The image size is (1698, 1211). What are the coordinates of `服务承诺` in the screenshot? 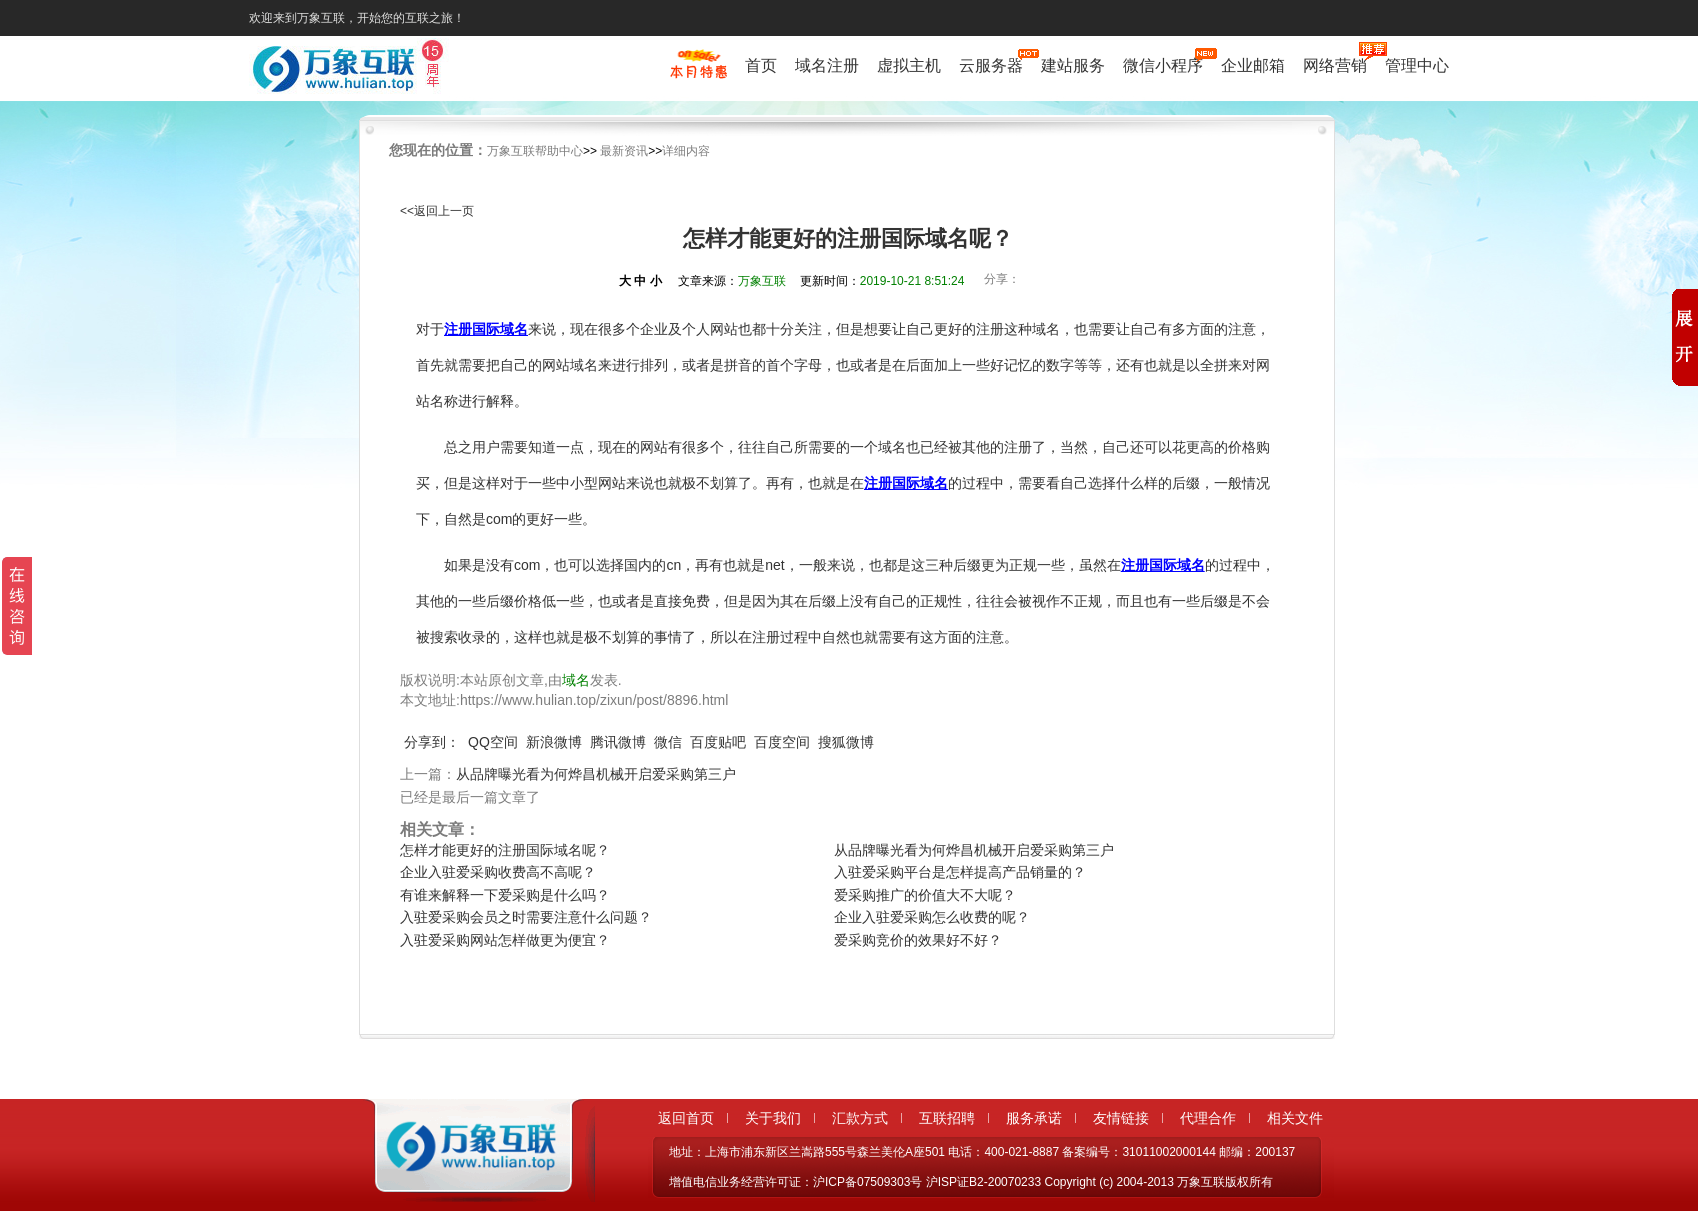 It's located at (1034, 1118).